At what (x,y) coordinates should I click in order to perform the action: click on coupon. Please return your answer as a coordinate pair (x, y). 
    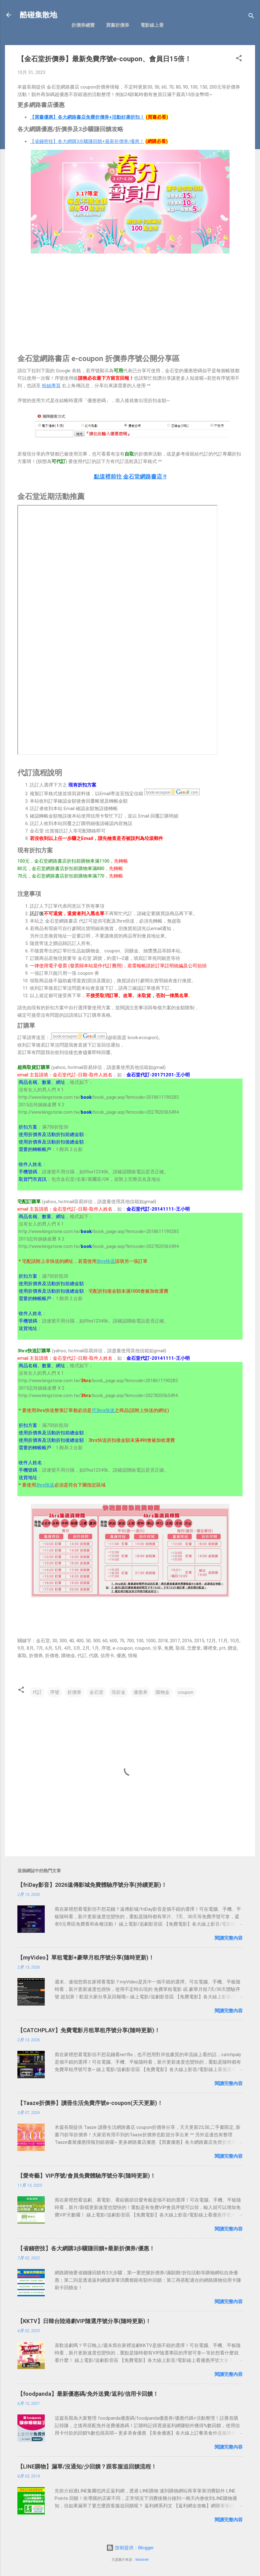
    Looking at the image, I should click on (185, 1692).